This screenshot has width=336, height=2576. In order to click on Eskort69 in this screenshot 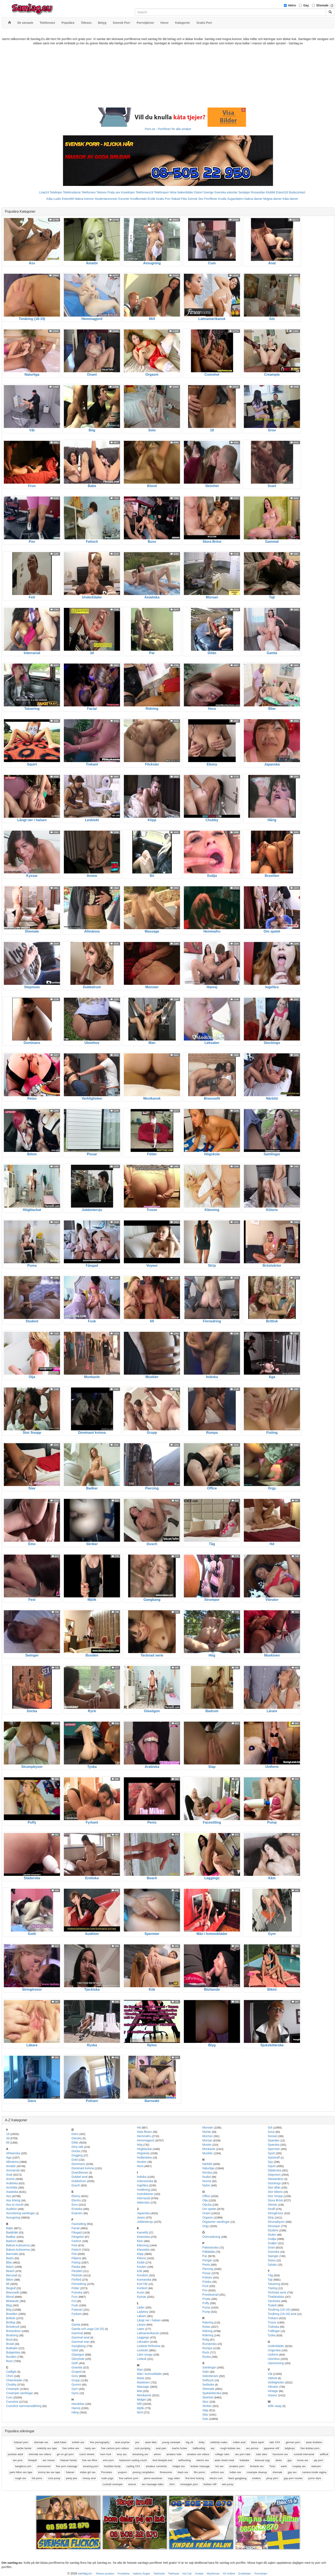, I will do `click(68, 198)`.